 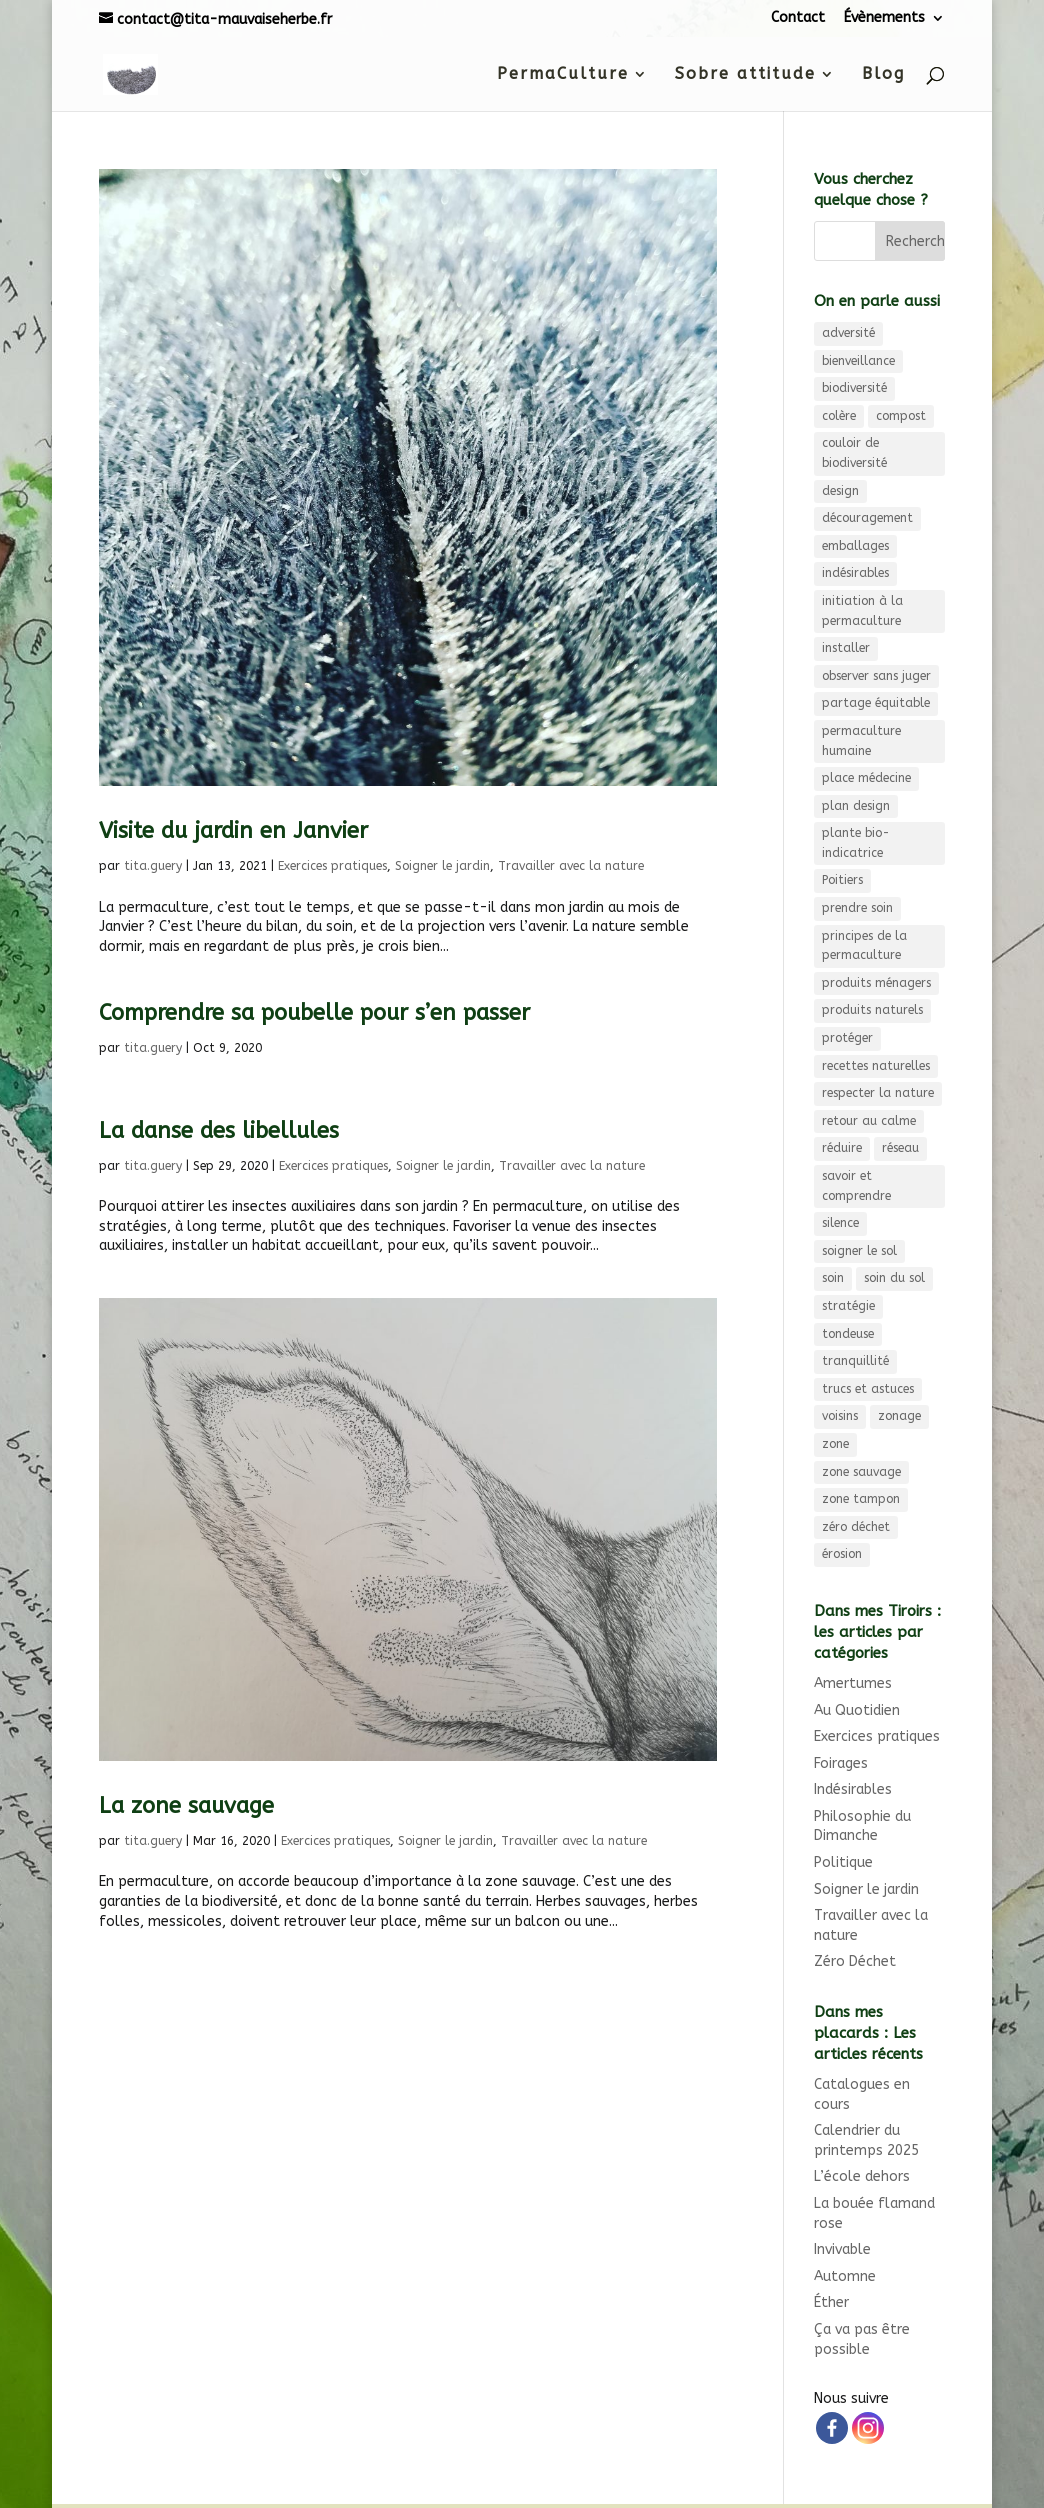 I want to click on indésirables [indésirables (4 éléments)], so click(x=855, y=573).